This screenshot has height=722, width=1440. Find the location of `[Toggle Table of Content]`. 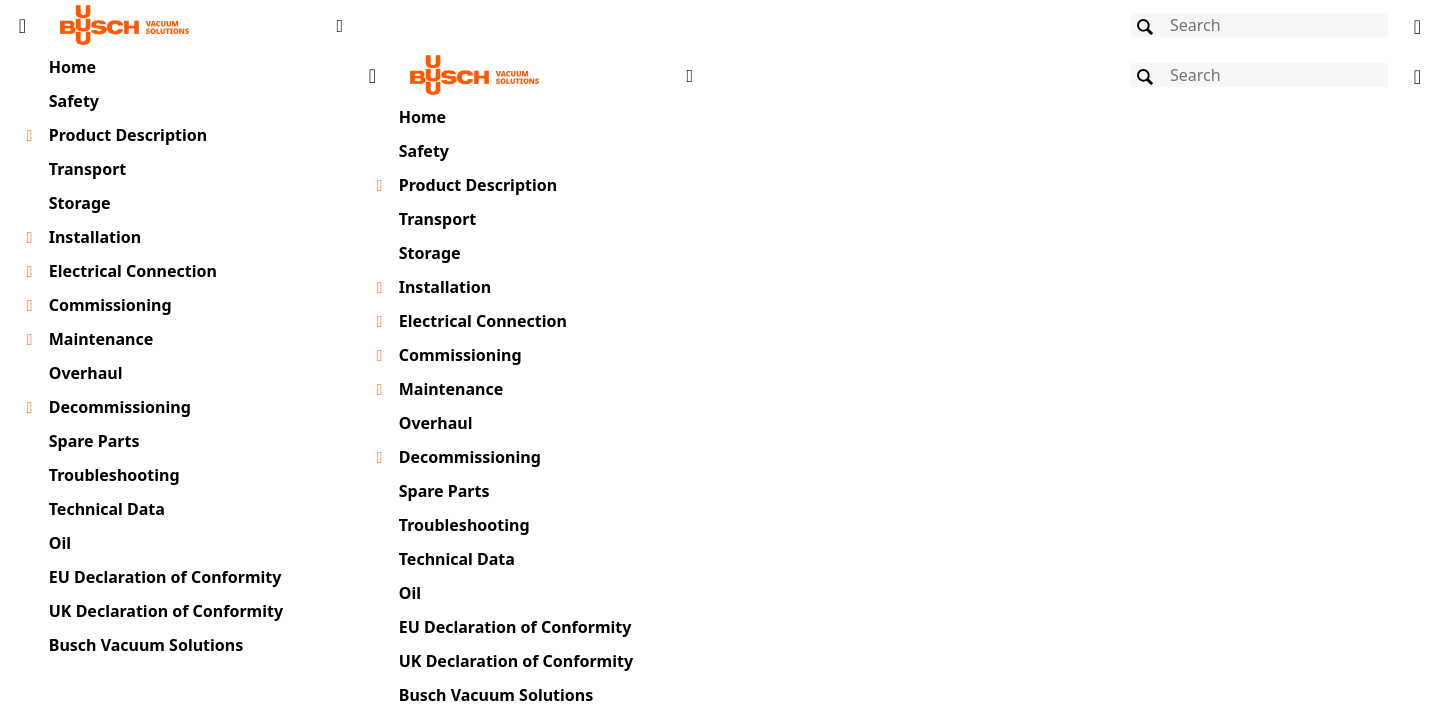

[Toggle Table of Content] is located at coordinates (22, 25).